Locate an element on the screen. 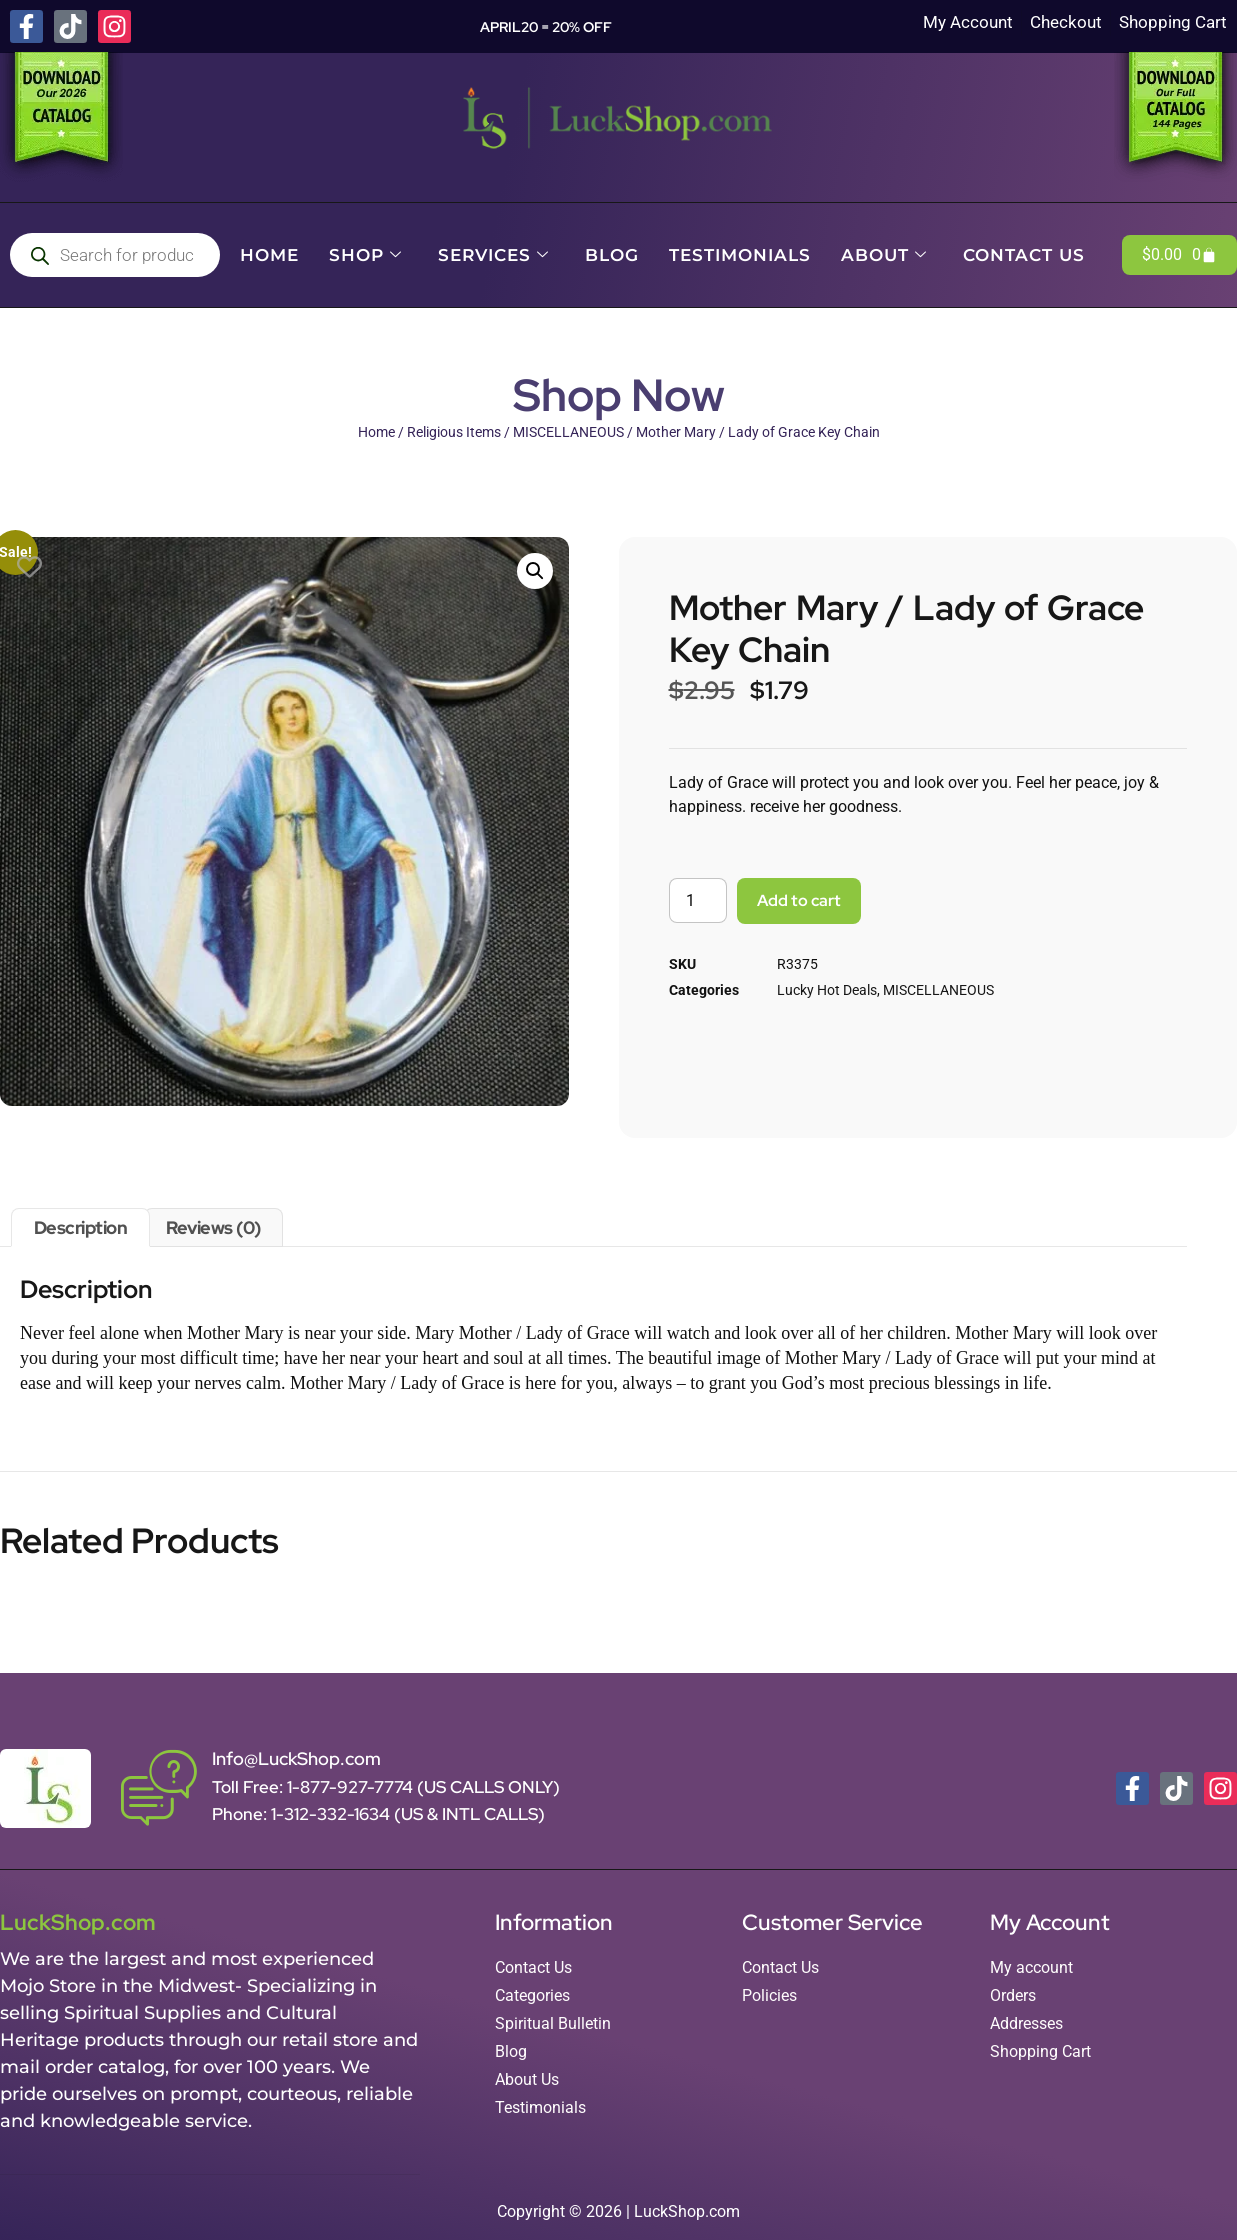 The height and width of the screenshot is (2240, 1237). MISCELLANEOUS is located at coordinates (568, 432).